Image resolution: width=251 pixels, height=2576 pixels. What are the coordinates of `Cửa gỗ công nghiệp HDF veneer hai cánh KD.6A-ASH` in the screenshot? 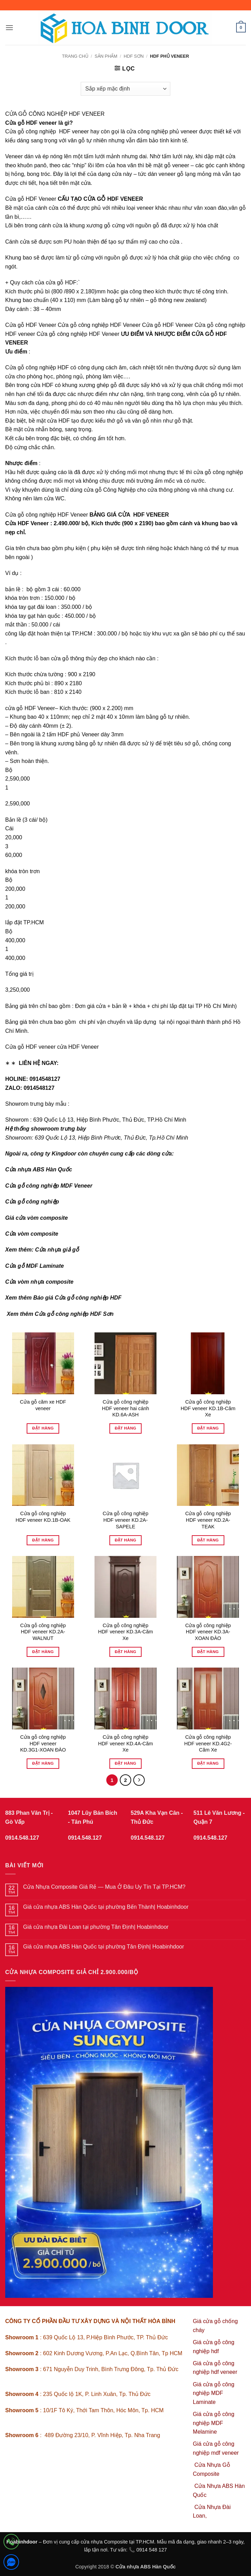 It's located at (125, 1408).